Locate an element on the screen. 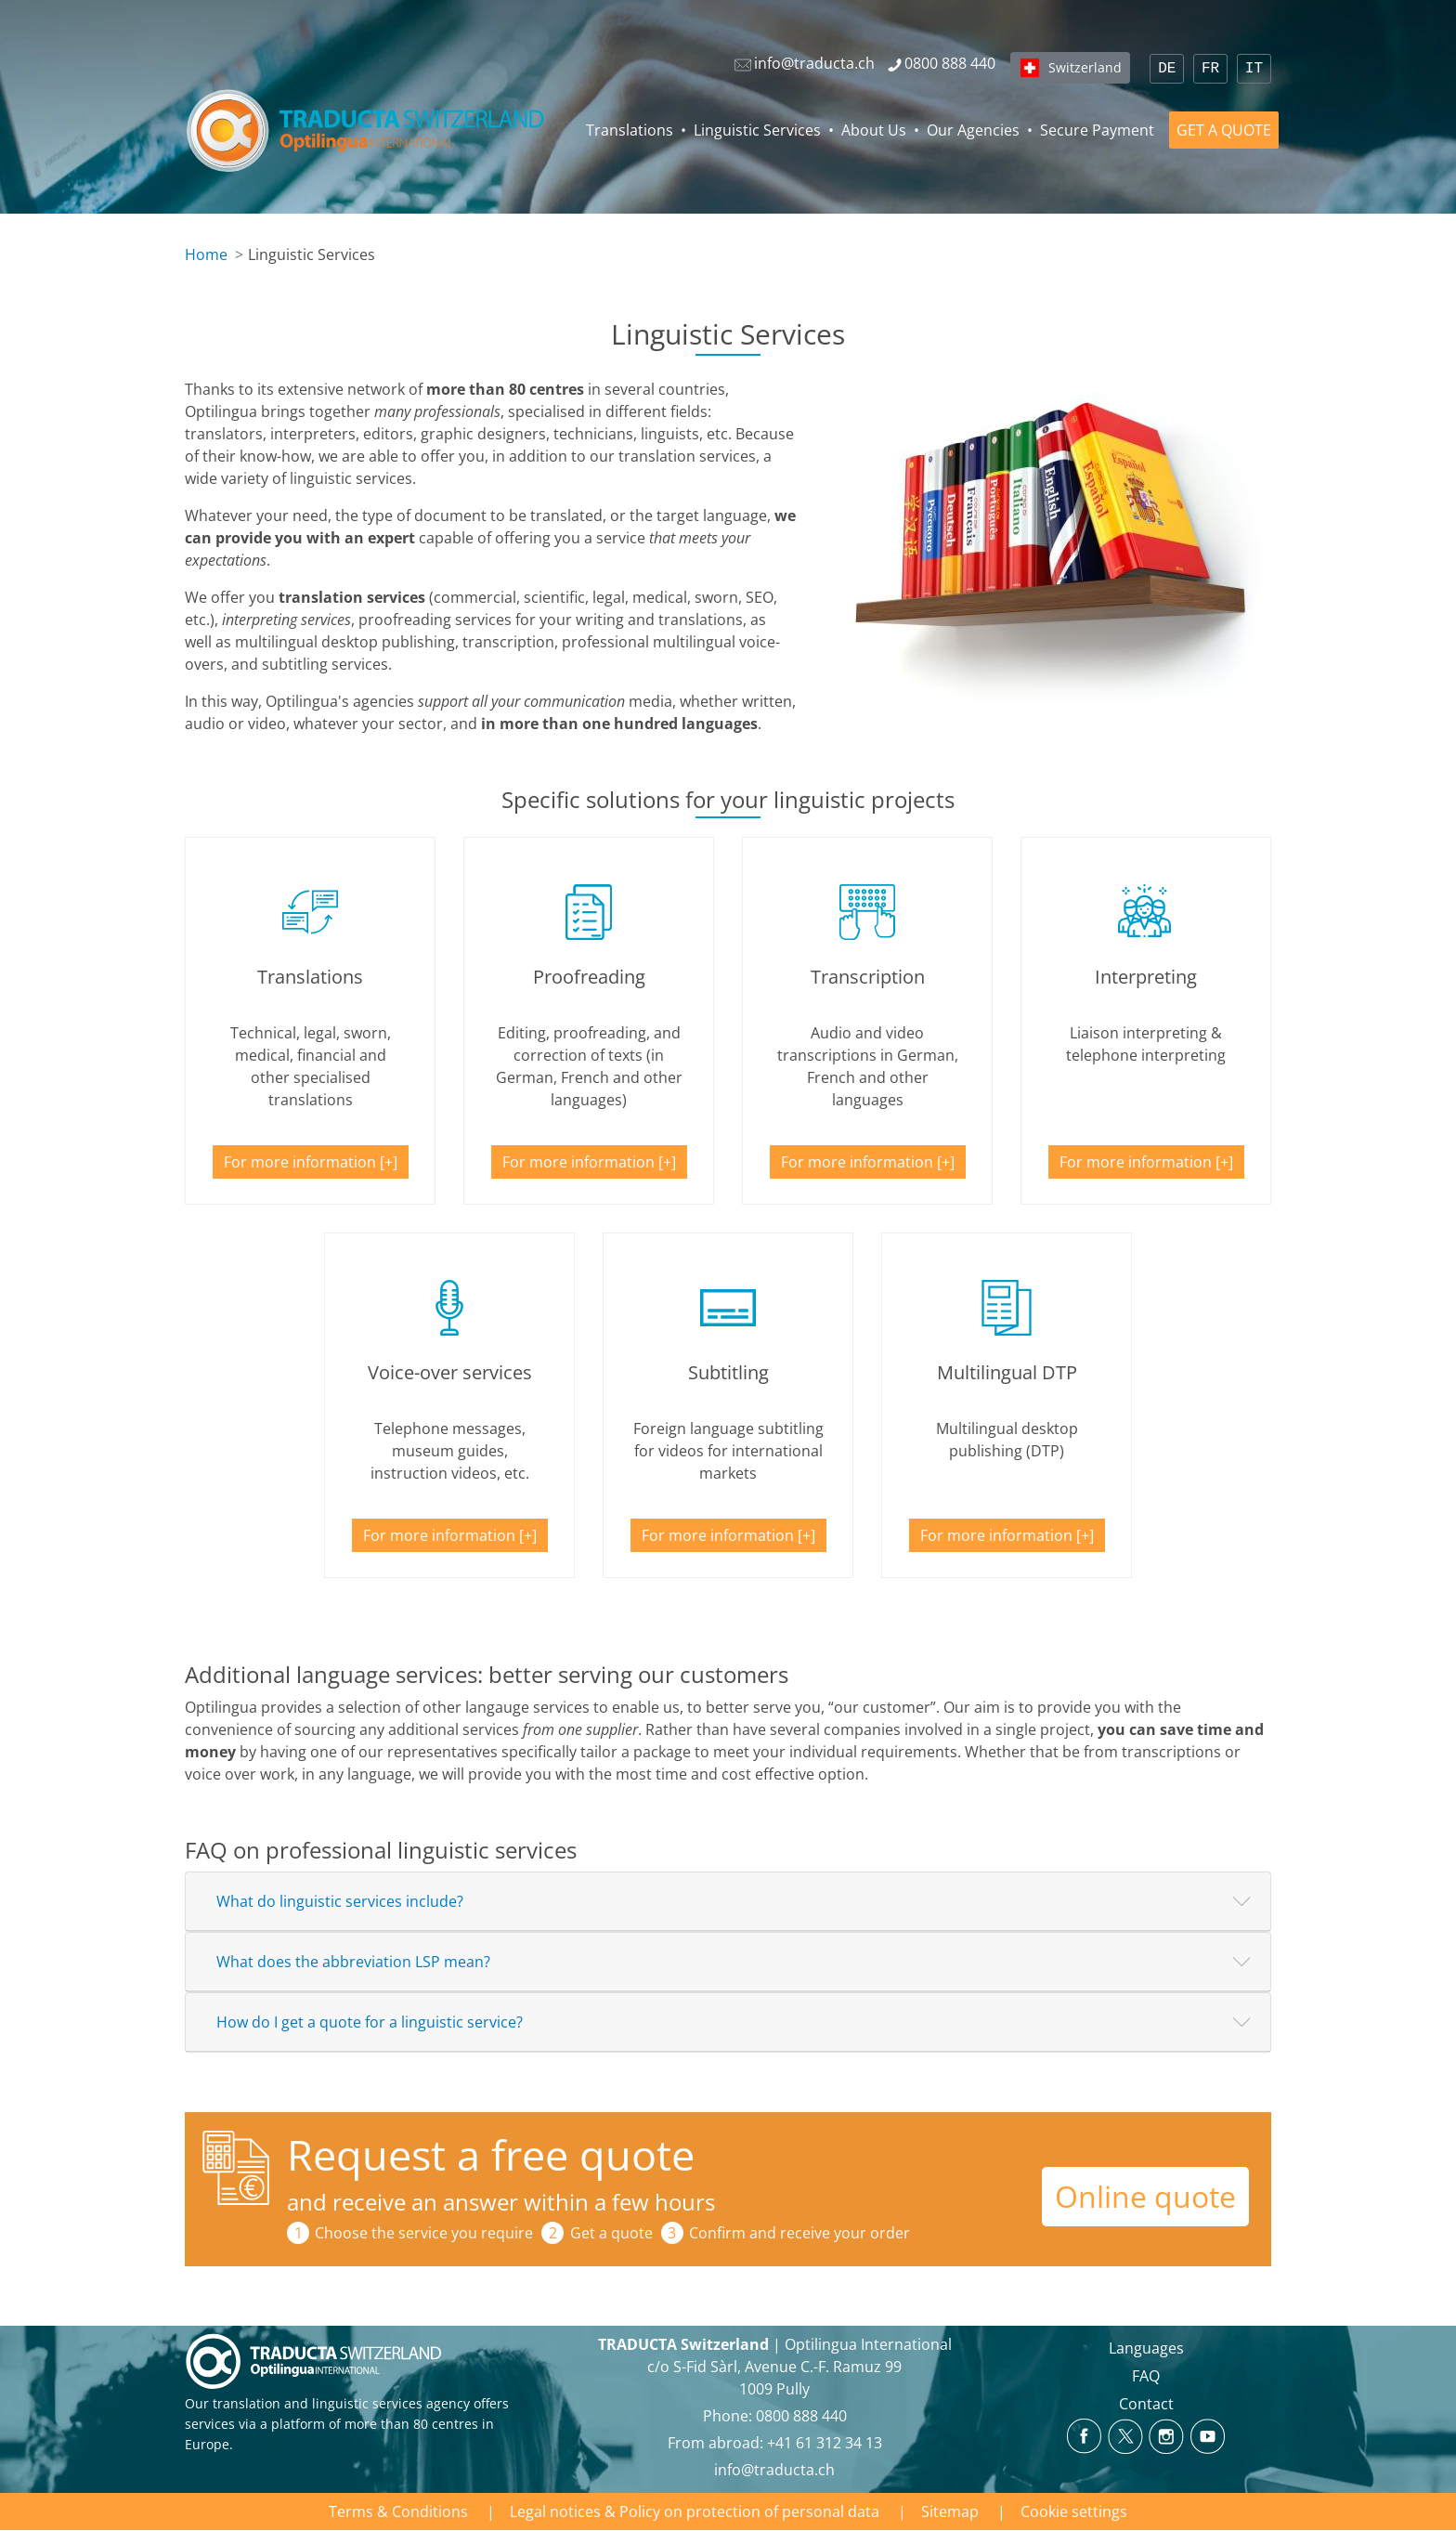 The image size is (1456, 2531). Home is located at coordinates (206, 254).